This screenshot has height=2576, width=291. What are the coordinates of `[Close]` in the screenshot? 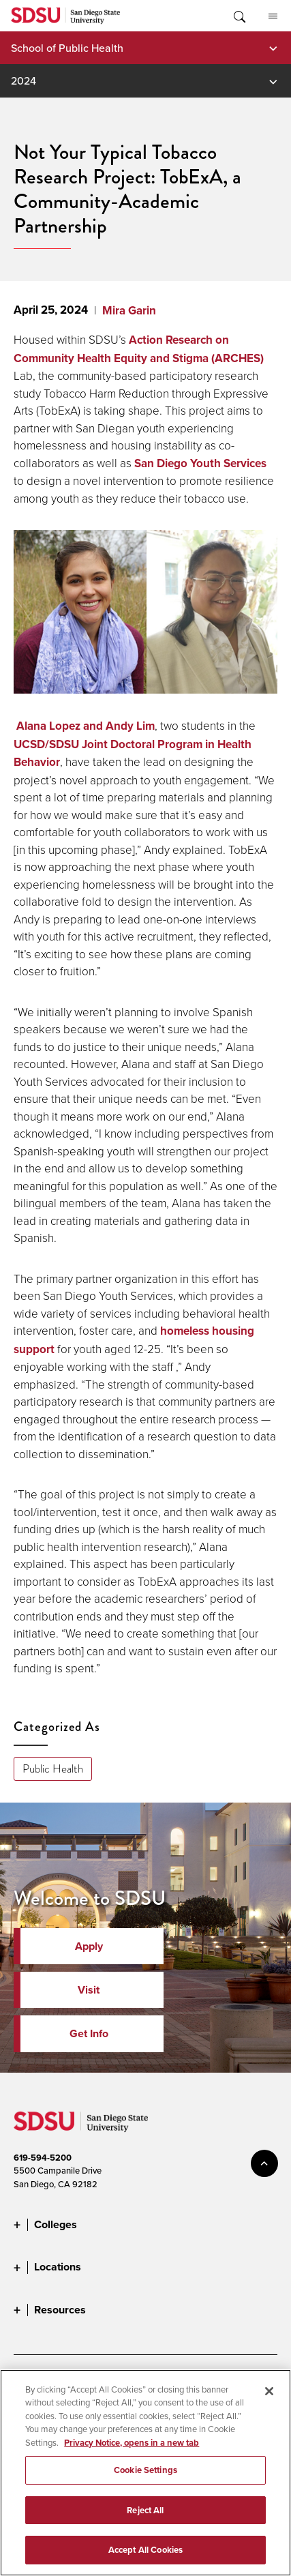 It's located at (269, 2403).